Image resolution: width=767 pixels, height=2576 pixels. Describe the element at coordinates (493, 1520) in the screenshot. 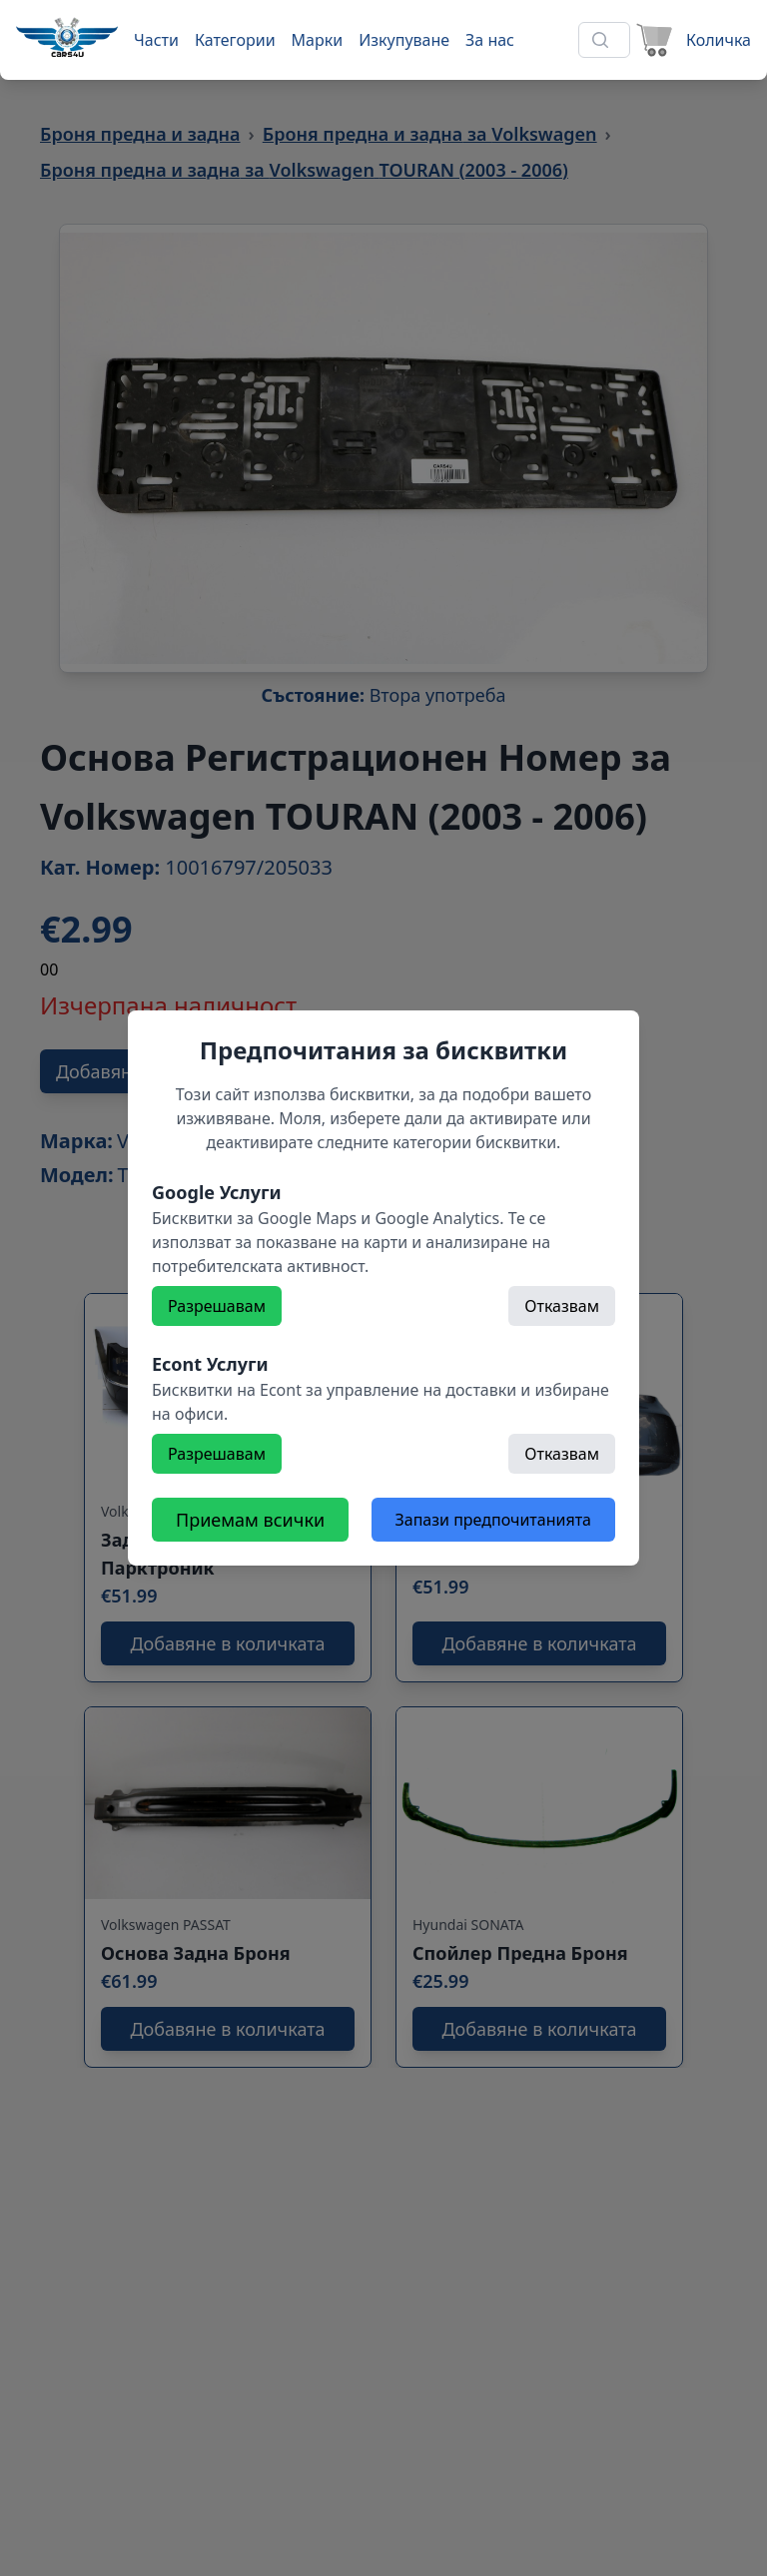

I see `Запази предпочитанията [Откажете всички бисквитки]` at that location.